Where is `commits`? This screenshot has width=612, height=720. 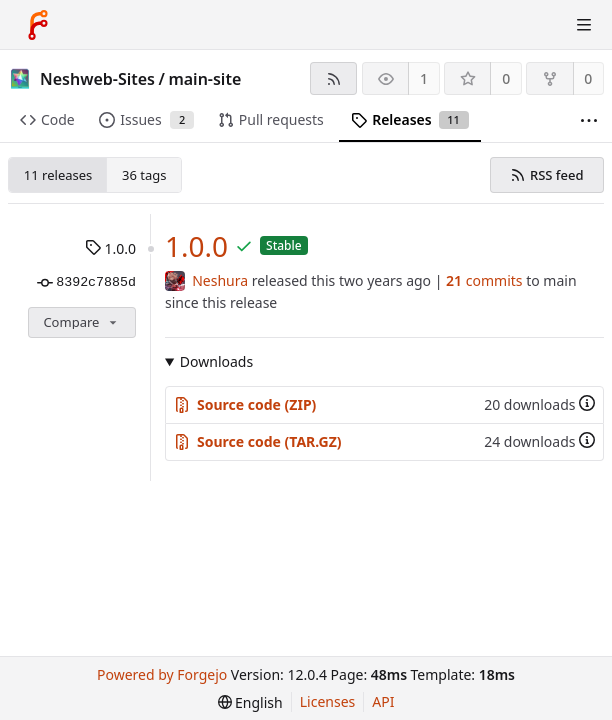 commits is located at coordinates (484, 280).